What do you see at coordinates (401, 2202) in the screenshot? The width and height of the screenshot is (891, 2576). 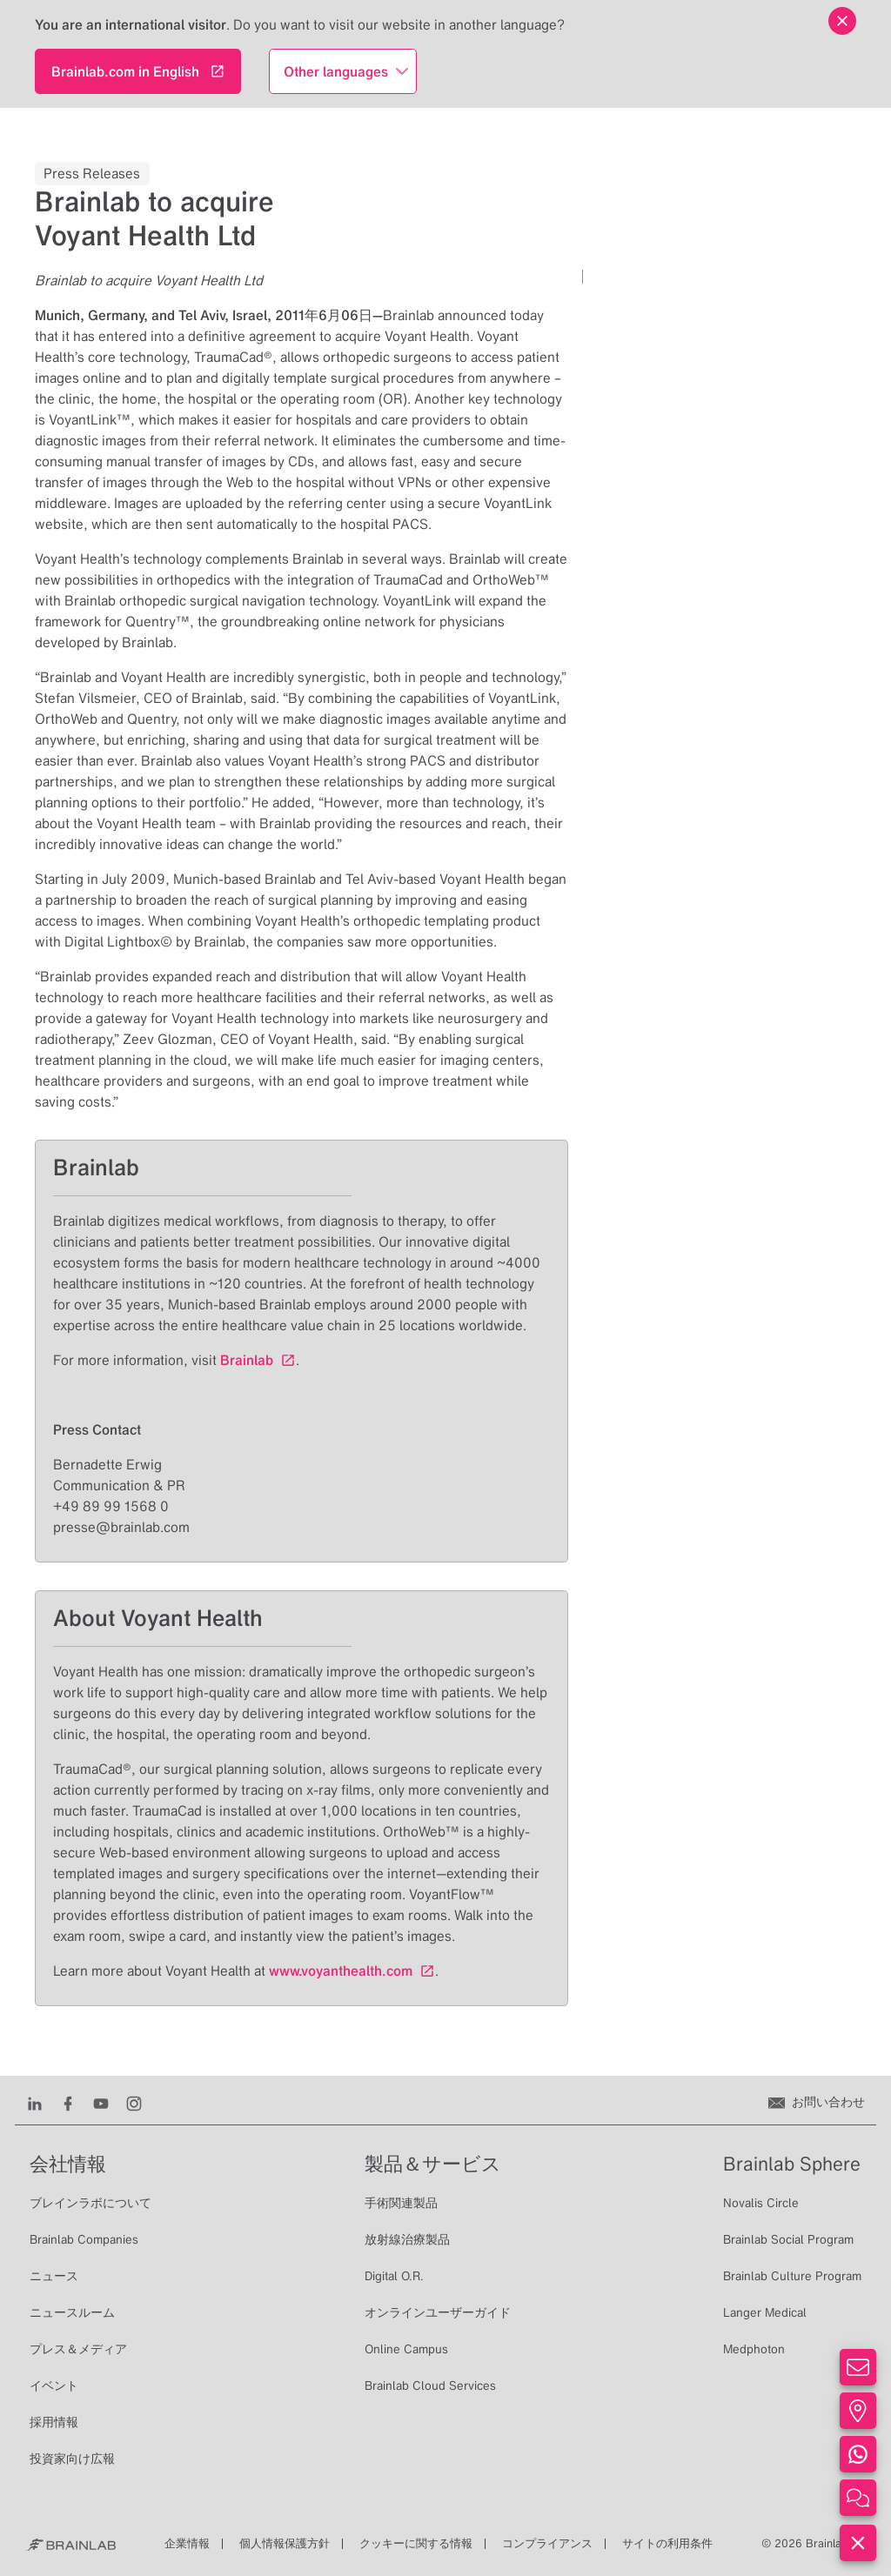 I see `手術関連製品` at bounding box center [401, 2202].